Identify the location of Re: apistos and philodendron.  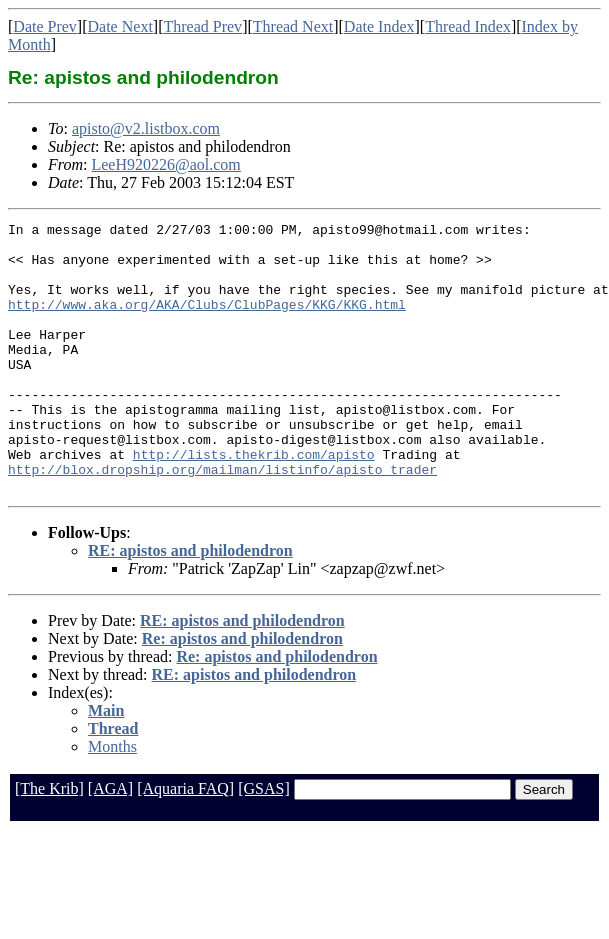
(242, 692).